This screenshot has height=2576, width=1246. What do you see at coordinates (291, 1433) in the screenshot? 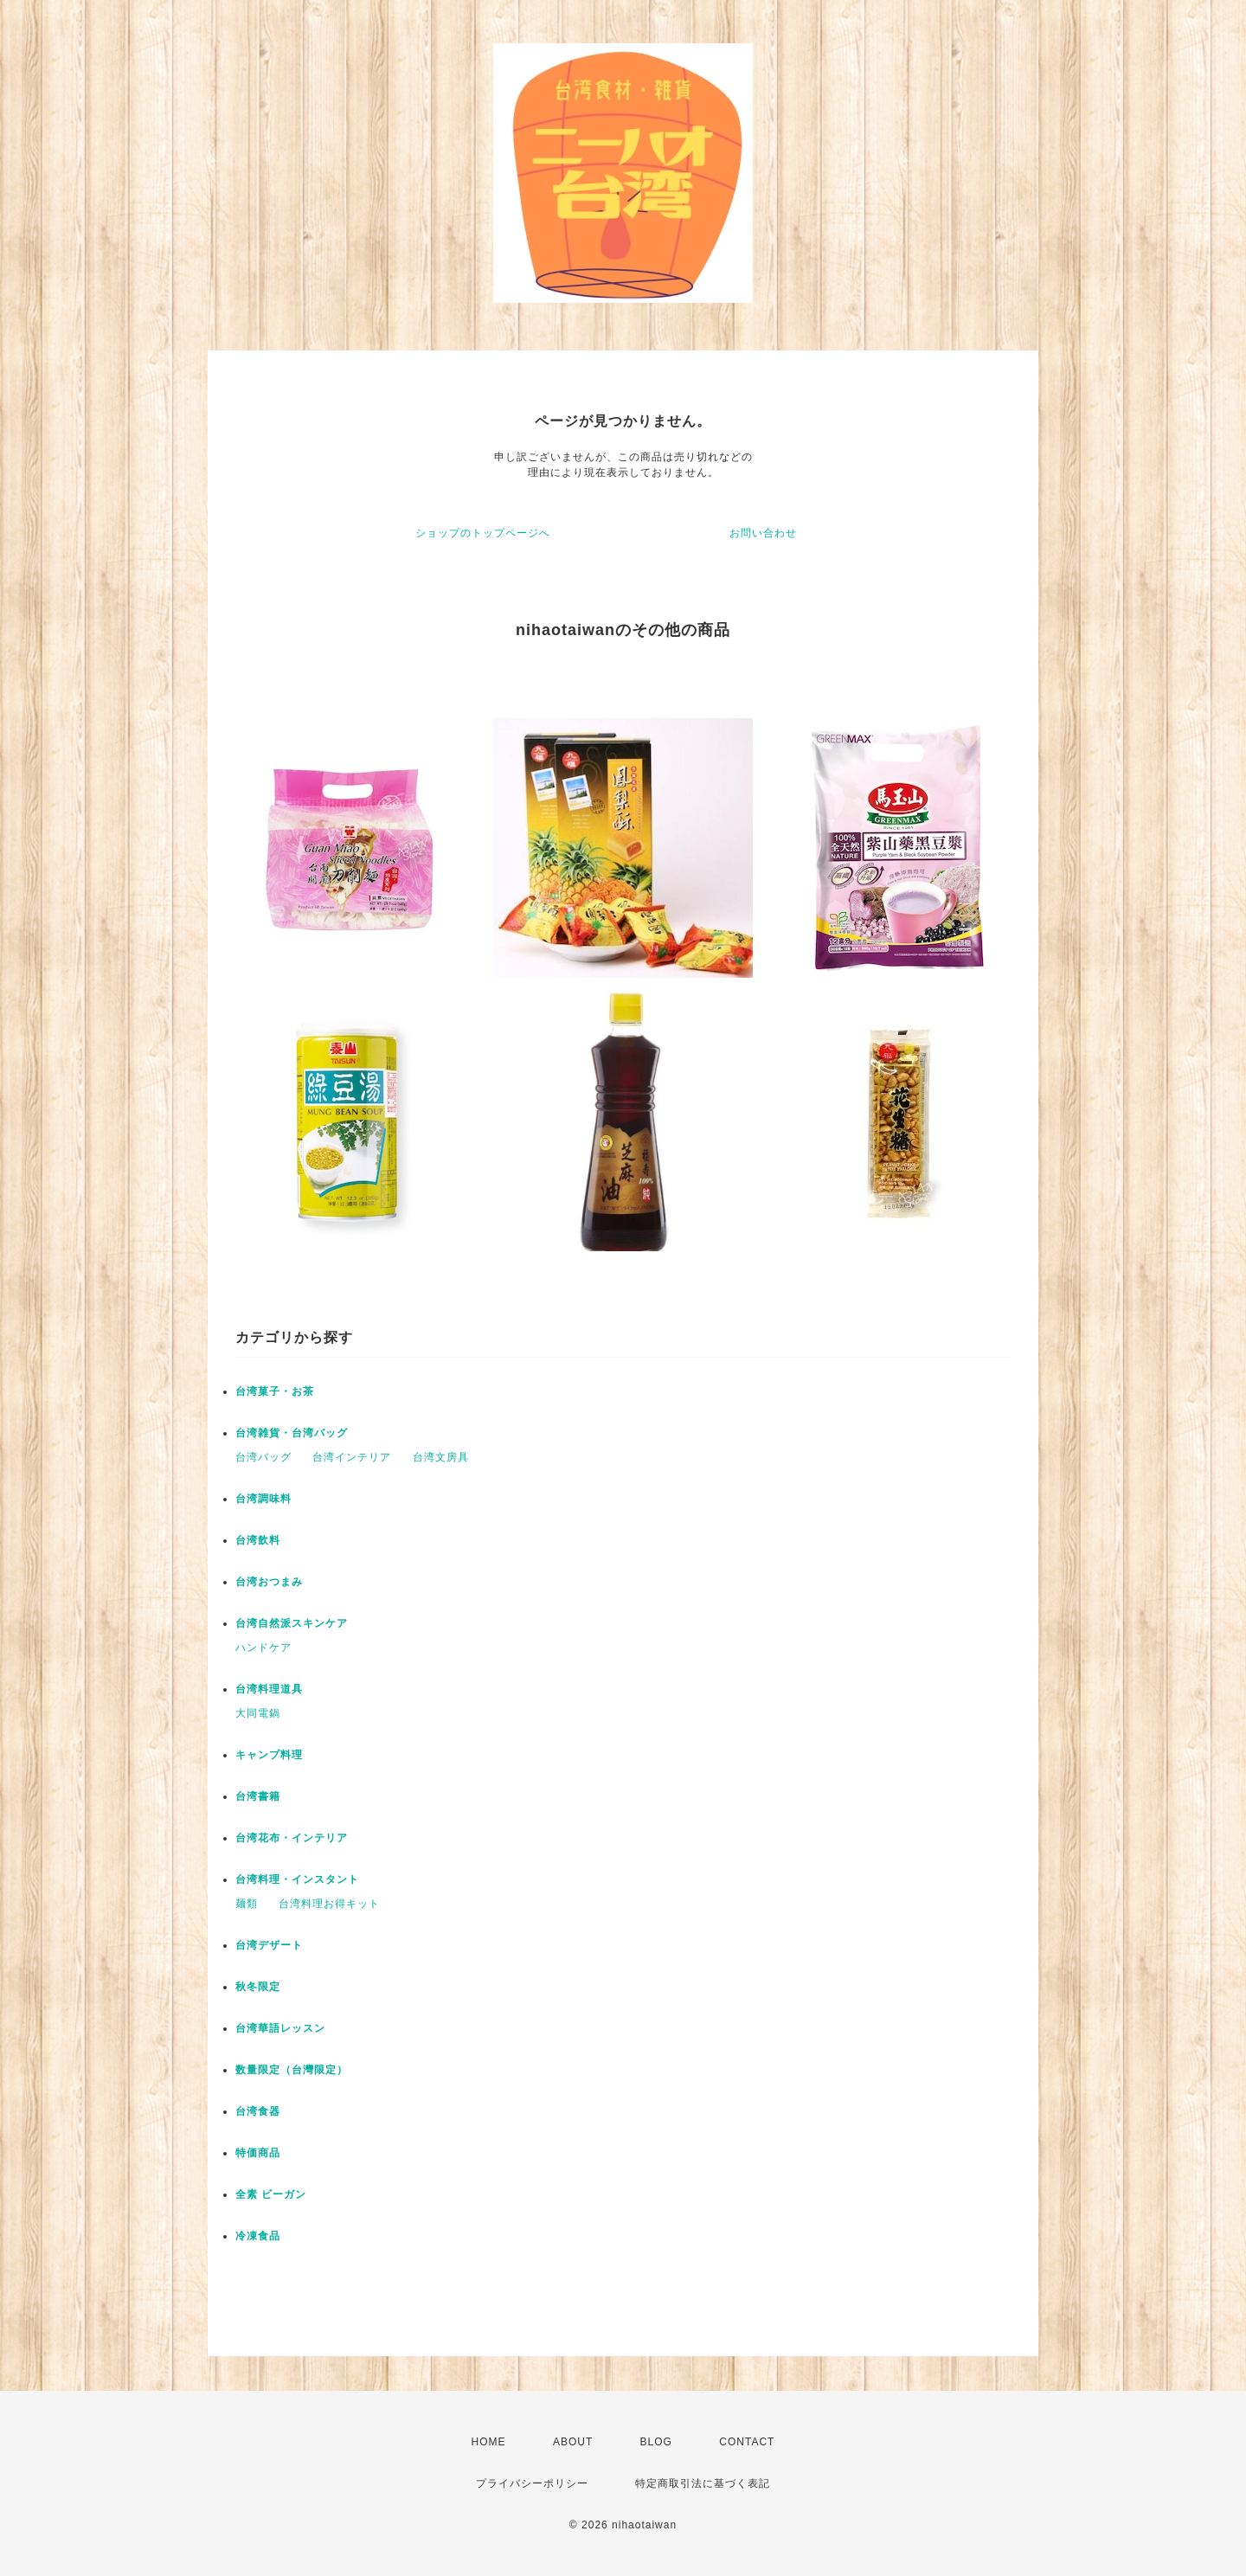
I see `台湾雑貨・台湾バッグ` at bounding box center [291, 1433].